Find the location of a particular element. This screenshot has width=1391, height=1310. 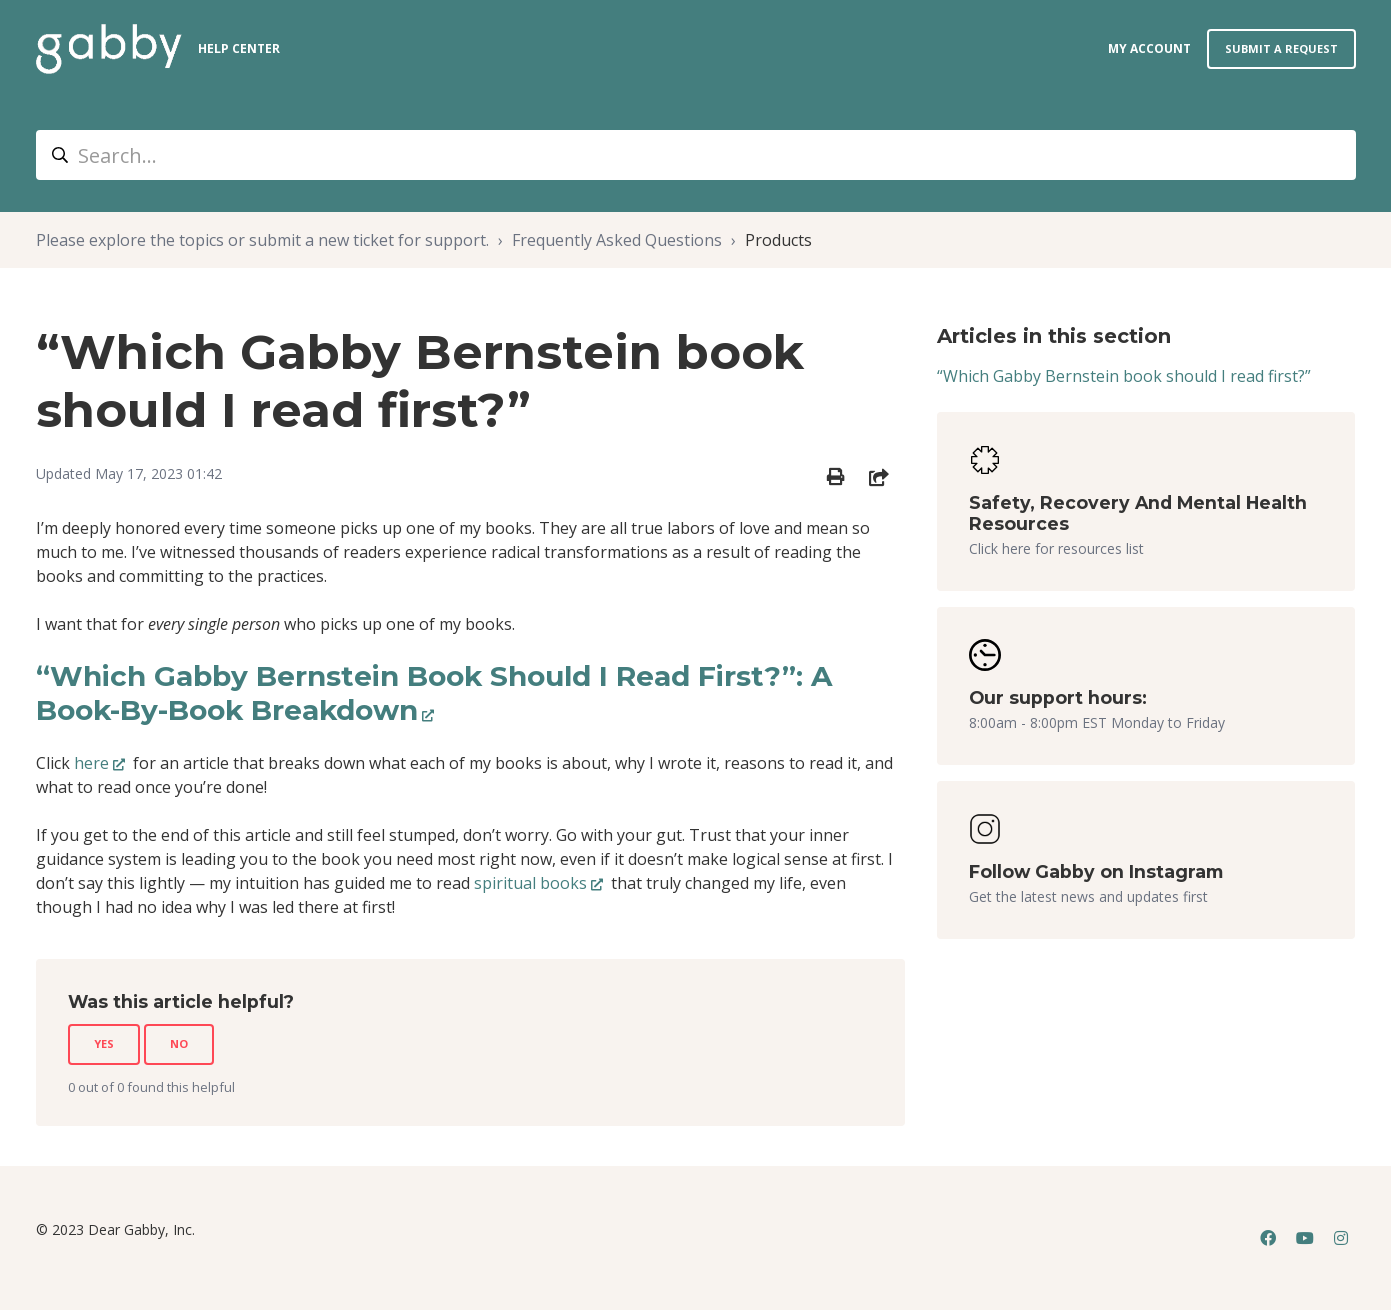

my account is located at coordinates (1149, 48).